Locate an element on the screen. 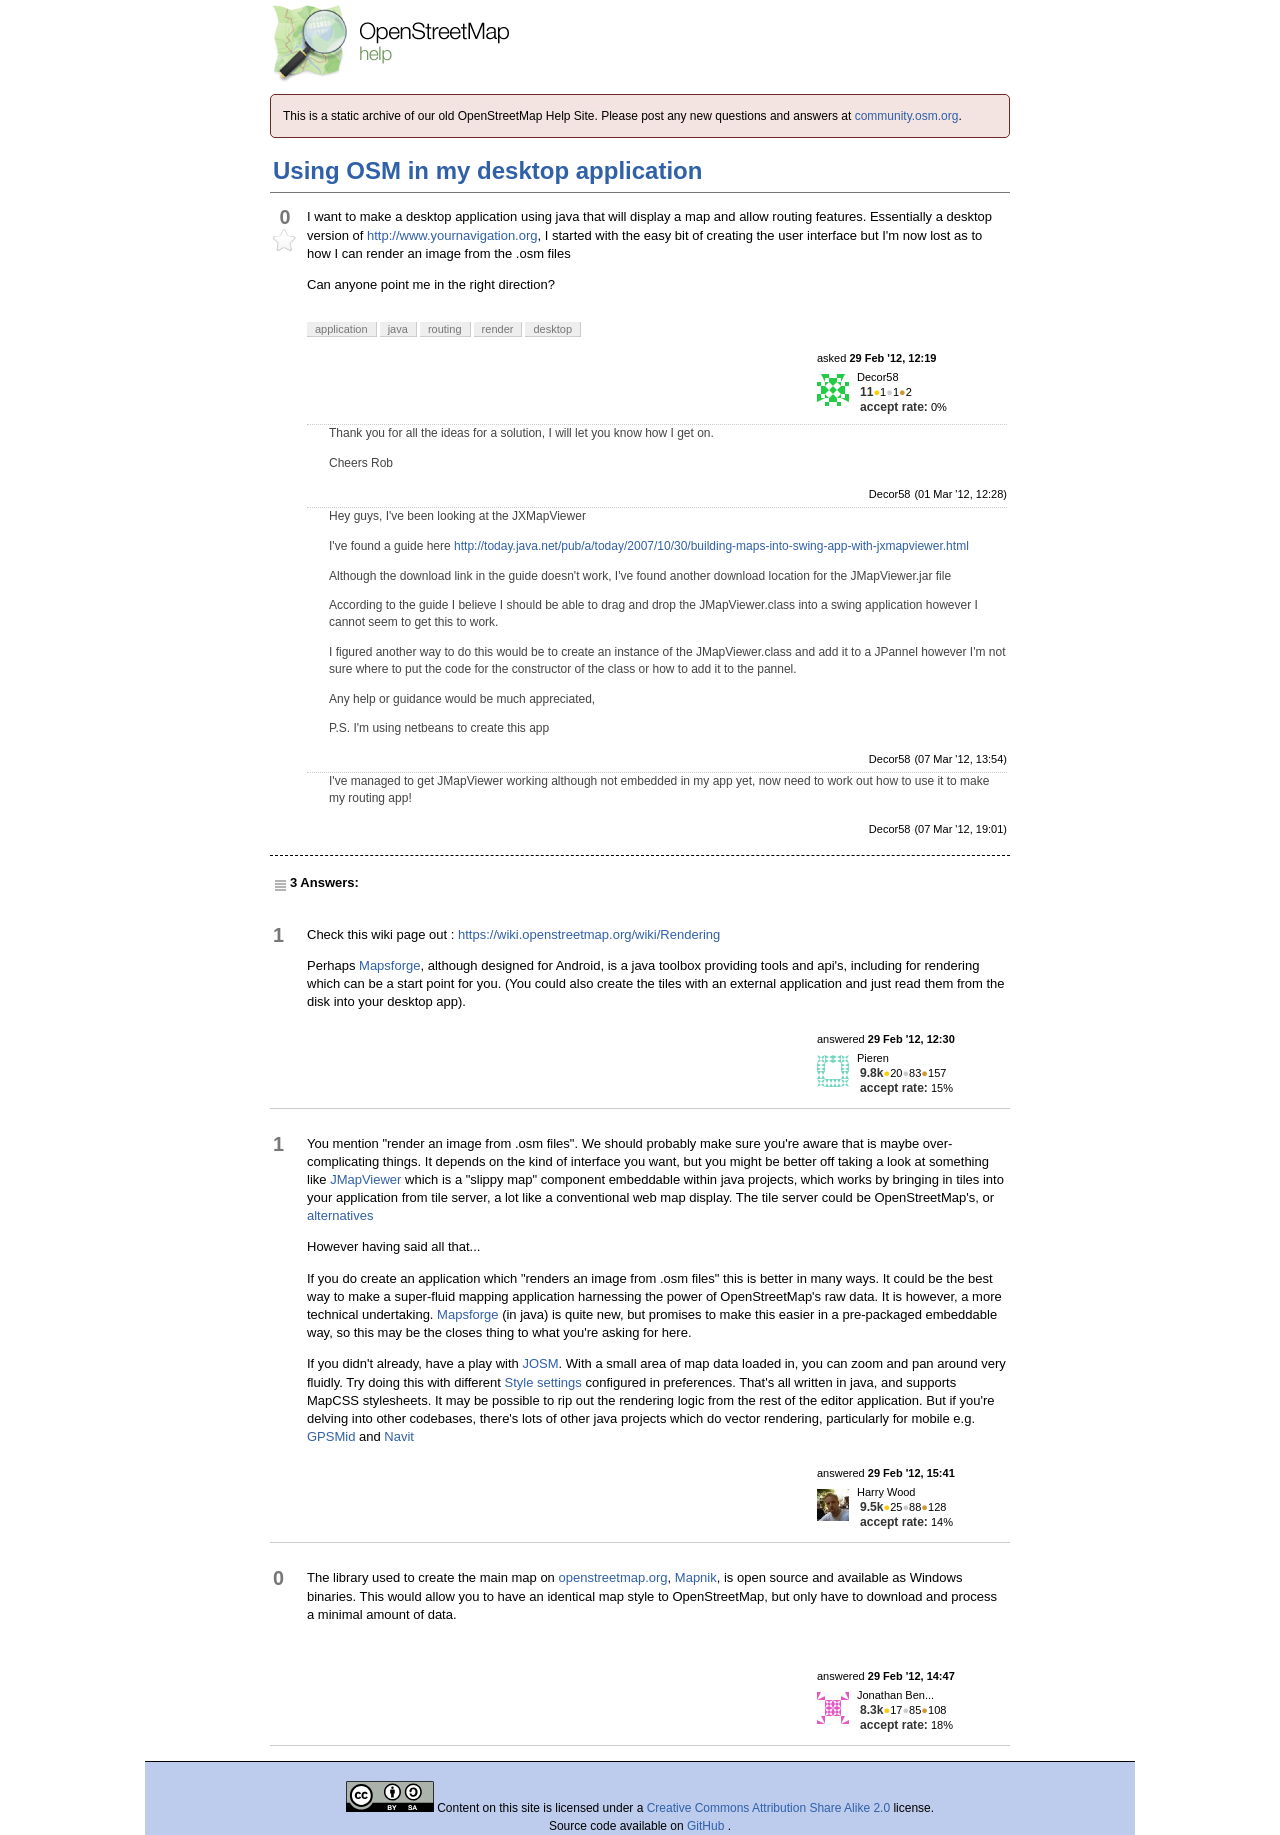  alternatives is located at coordinates (340, 1215).